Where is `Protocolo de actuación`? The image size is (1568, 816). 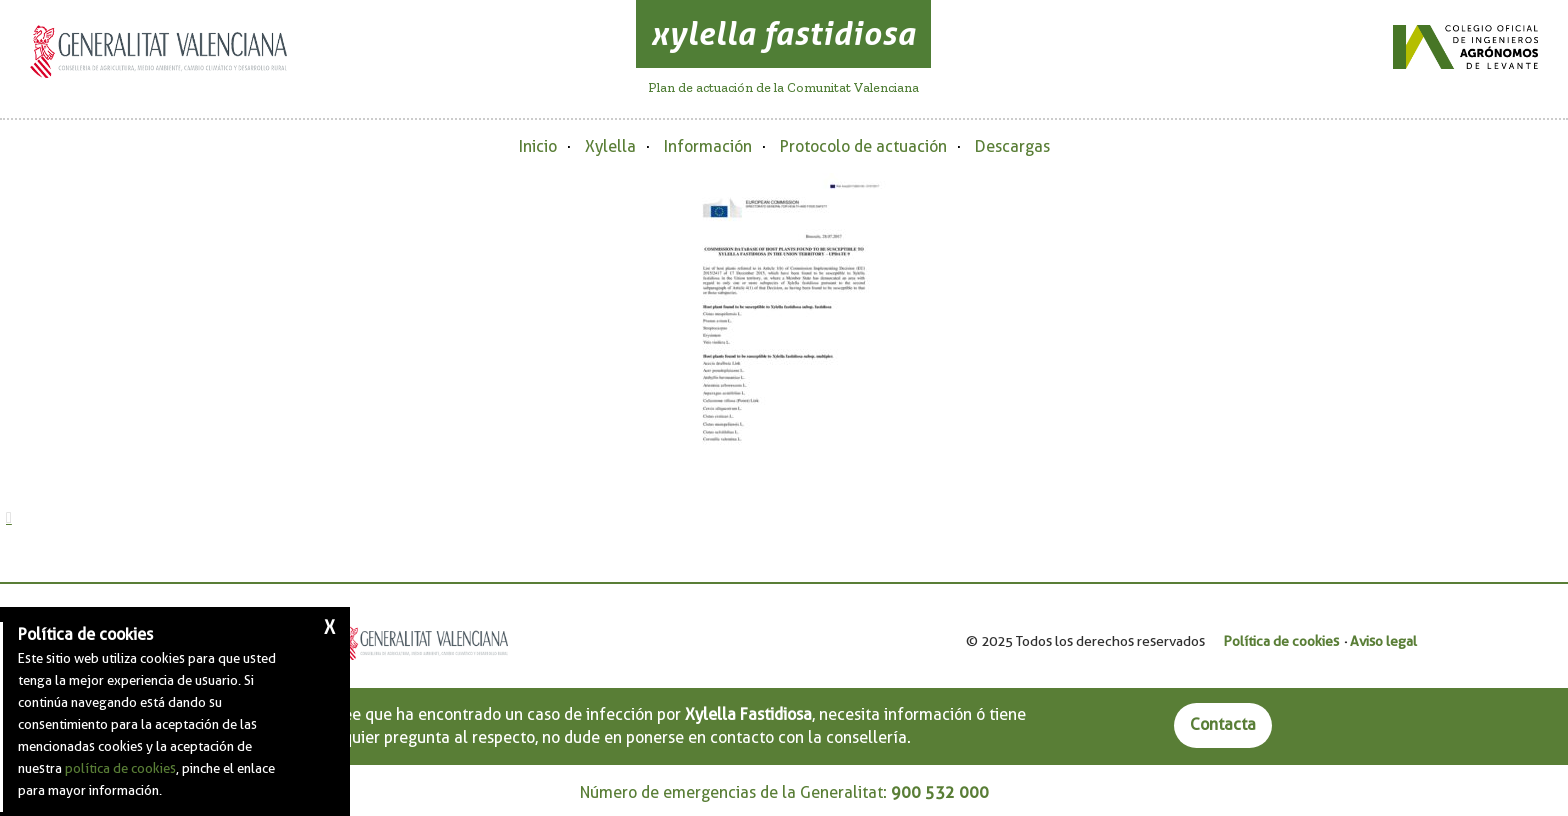
Protocolo de actuación is located at coordinates (863, 146).